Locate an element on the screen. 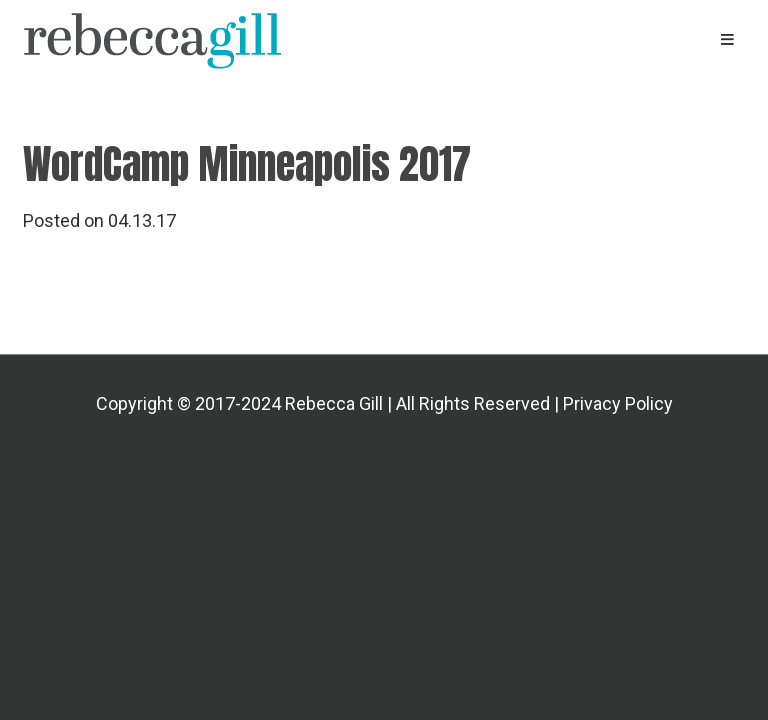 The image size is (768, 720). Rebecca Gill is located at coordinates (239, 40).